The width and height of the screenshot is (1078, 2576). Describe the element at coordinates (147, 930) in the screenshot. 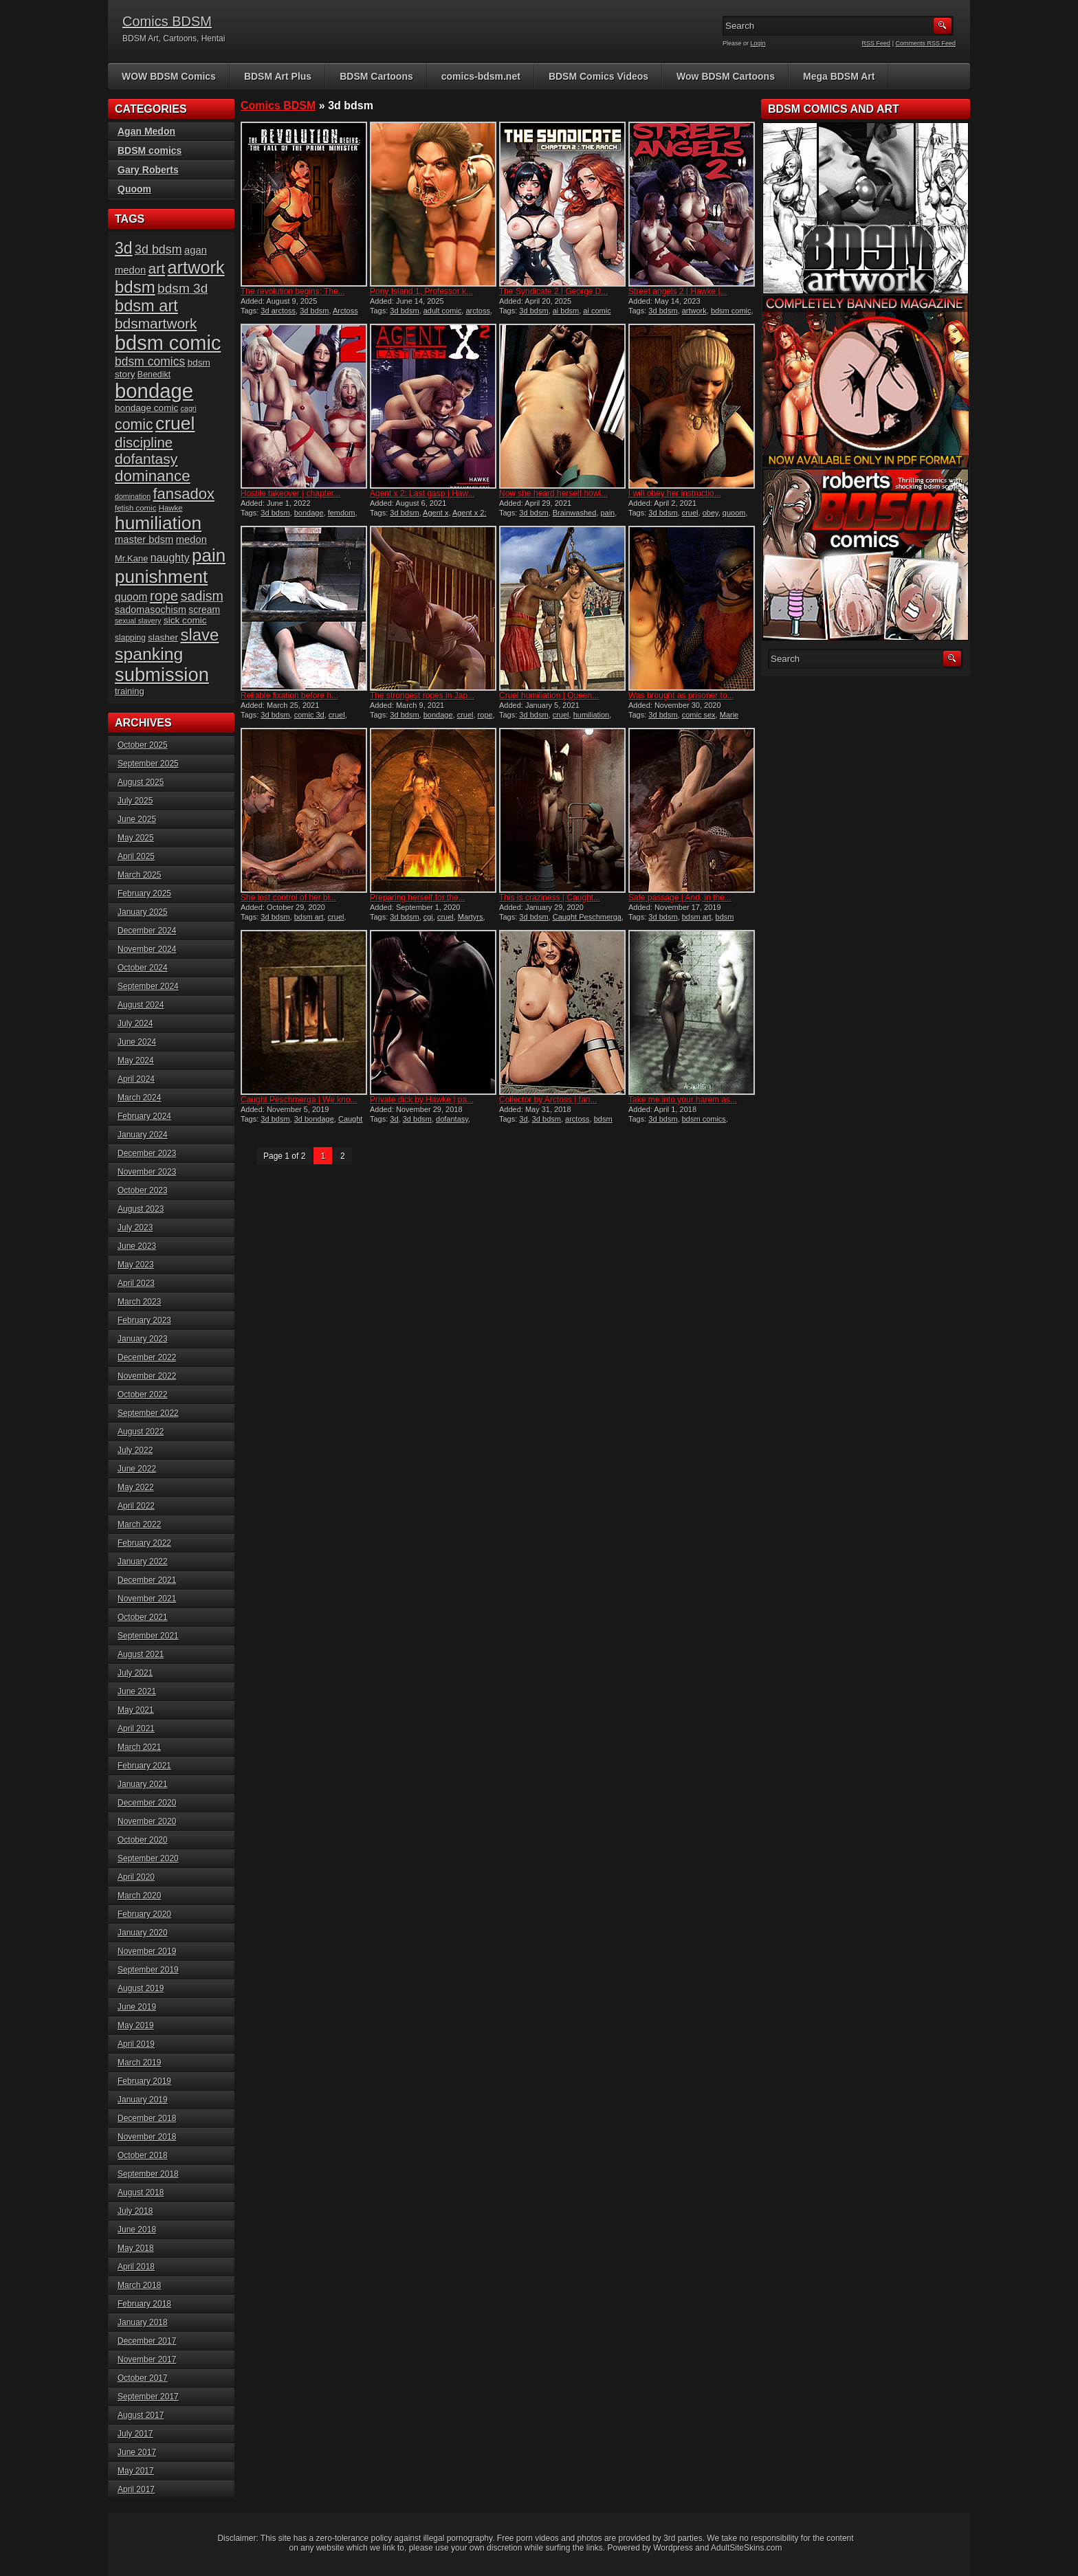

I see `December 2024` at that location.